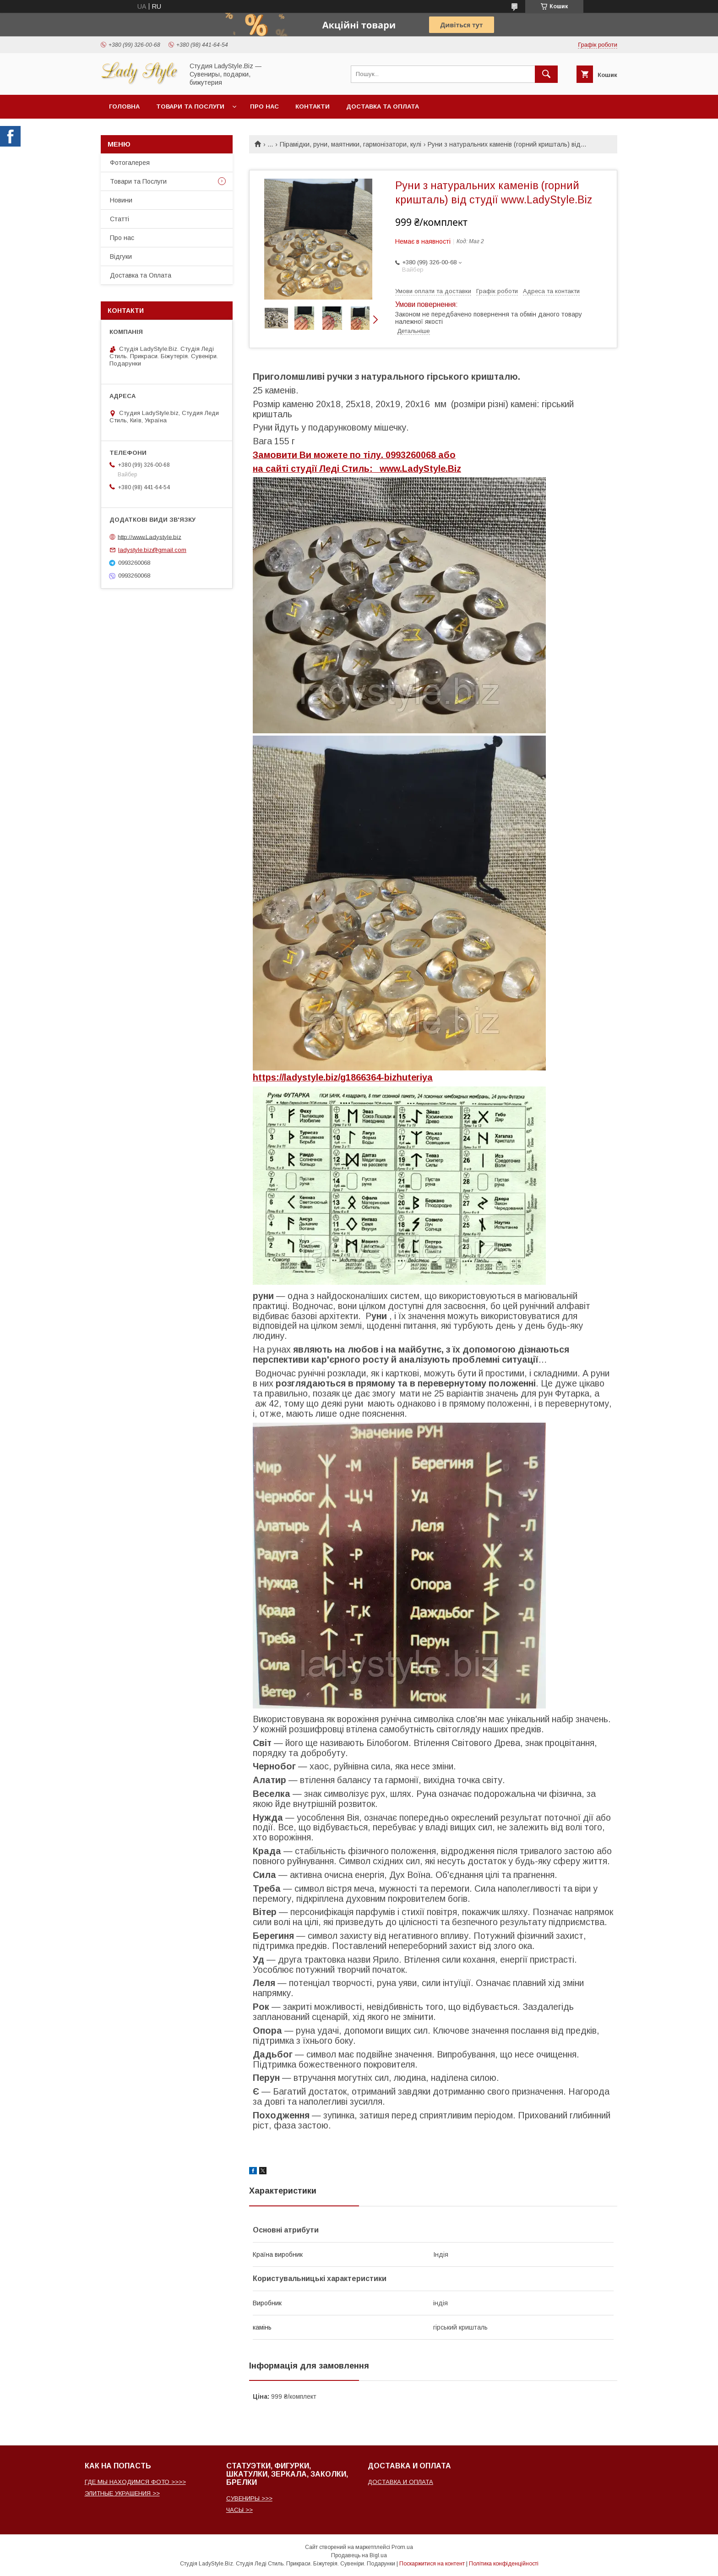 Image resolution: width=718 pixels, height=2576 pixels. Describe the element at coordinates (503, 2563) in the screenshot. I see `Політика конфіденційності` at that location.